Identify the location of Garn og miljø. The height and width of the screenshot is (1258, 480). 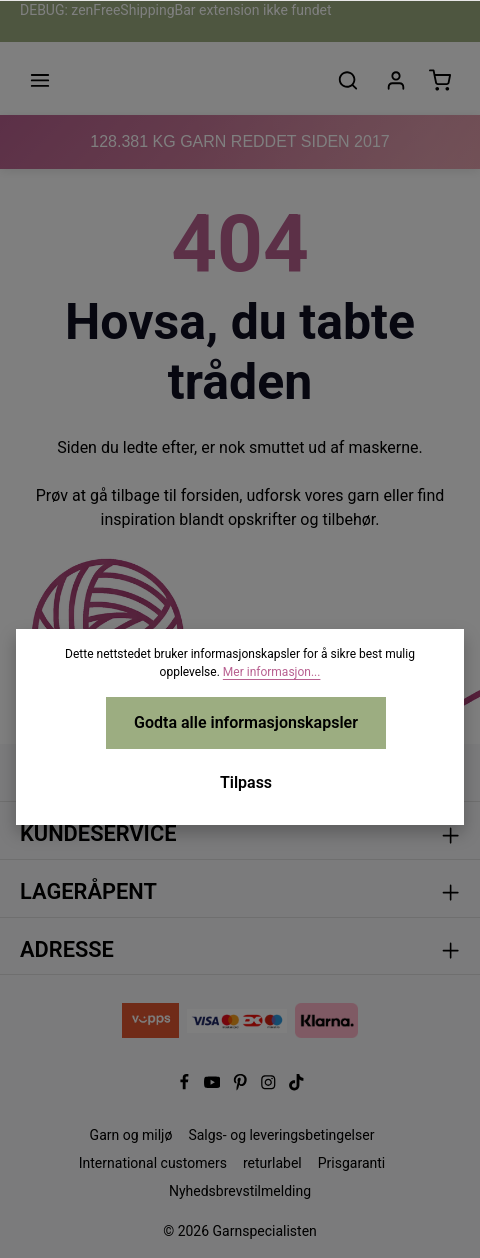
(131, 1135).